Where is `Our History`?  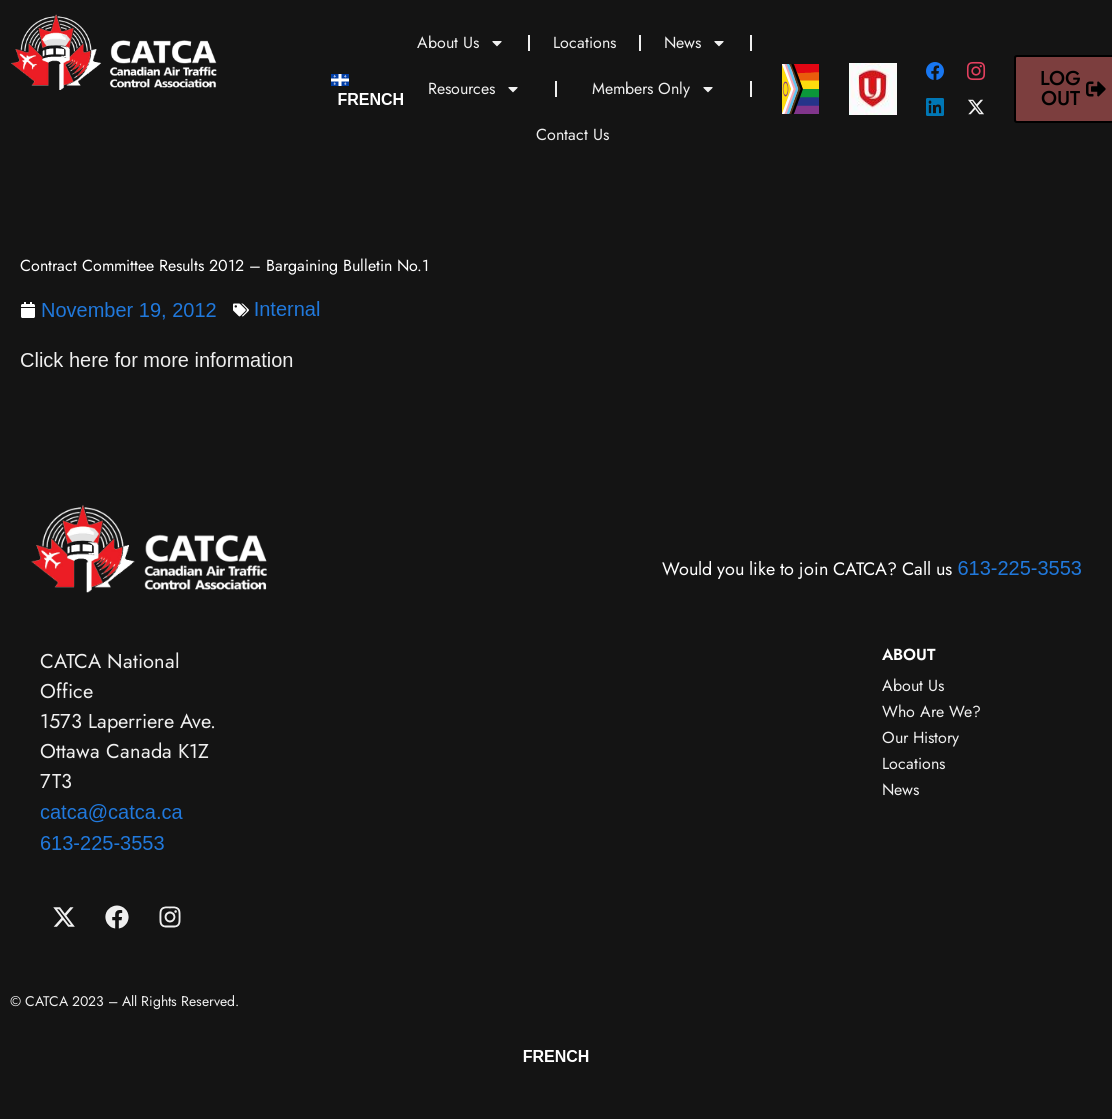 Our History is located at coordinates (920, 737).